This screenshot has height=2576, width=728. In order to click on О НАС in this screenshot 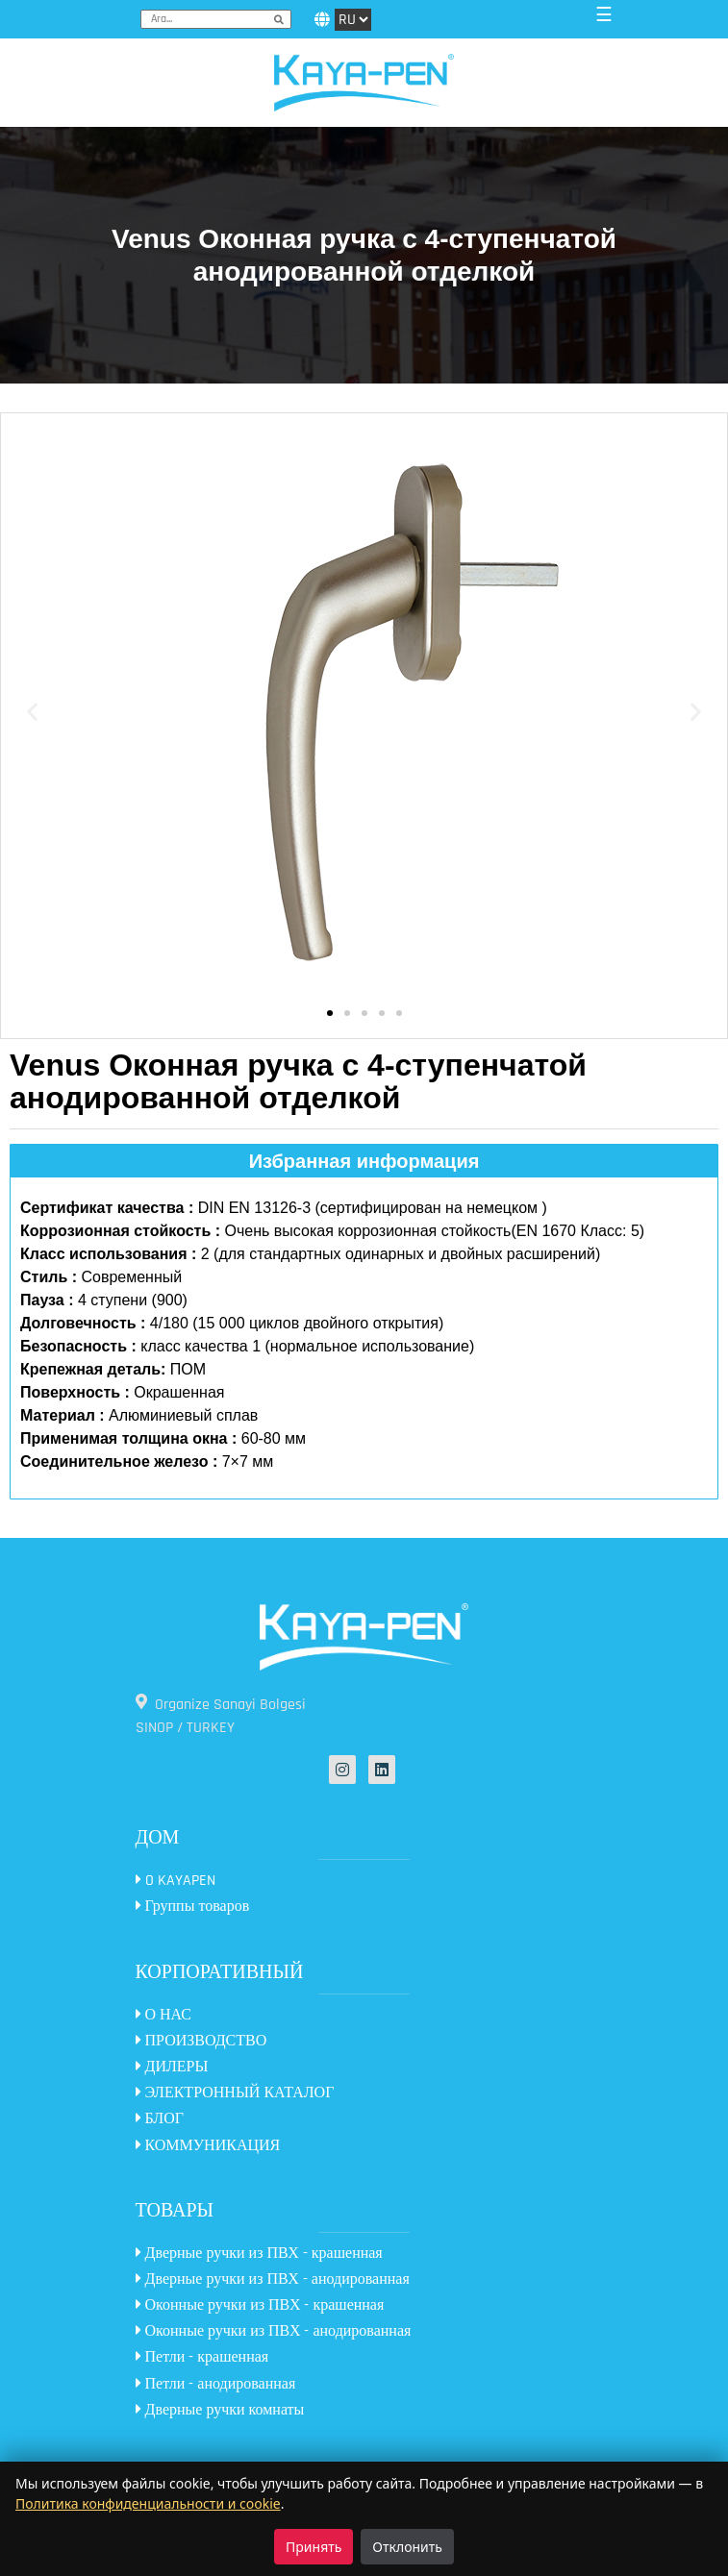, I will do `click(164, 2015)`.